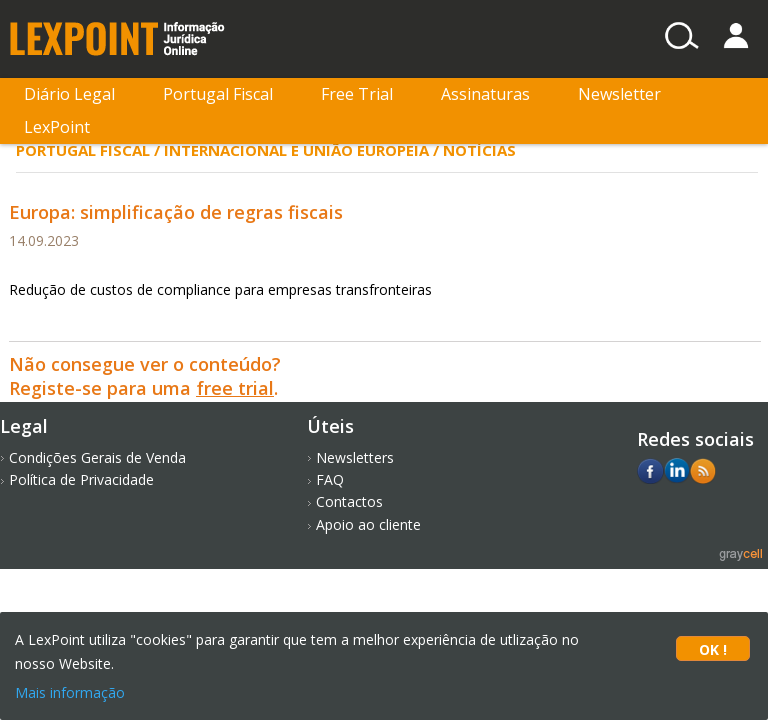 This screenshot has height=720, width=768. Describe the element at coordinates (619, 94) in the screenshot. I see `Newsletter` at that location.